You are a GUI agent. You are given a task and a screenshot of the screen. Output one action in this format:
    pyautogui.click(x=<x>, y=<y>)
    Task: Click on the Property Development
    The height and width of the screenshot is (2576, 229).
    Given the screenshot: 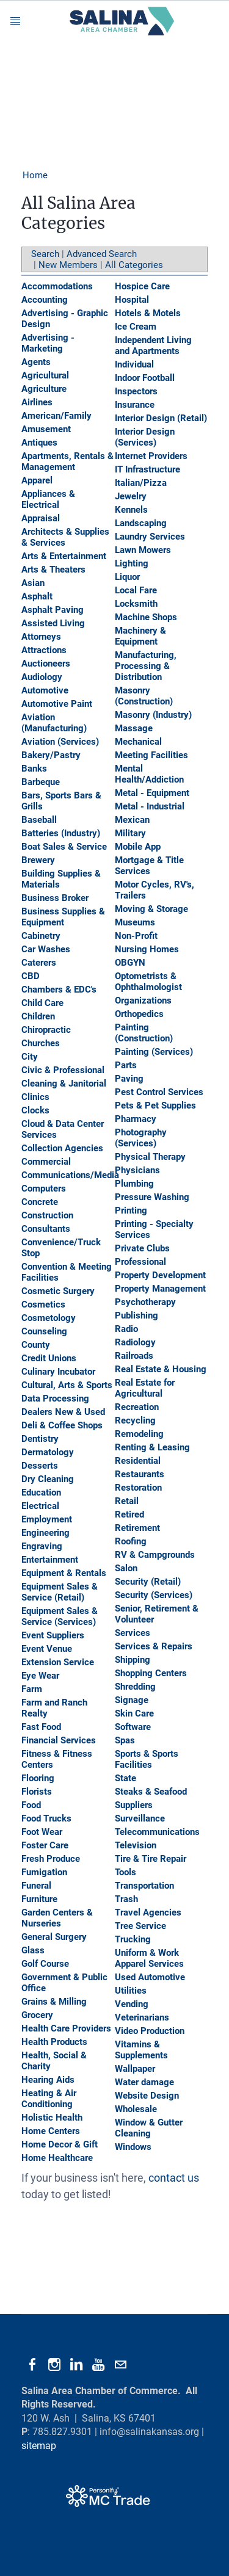 What is the action you would take?
    pyautogui.click(x=160, y=1275)
    